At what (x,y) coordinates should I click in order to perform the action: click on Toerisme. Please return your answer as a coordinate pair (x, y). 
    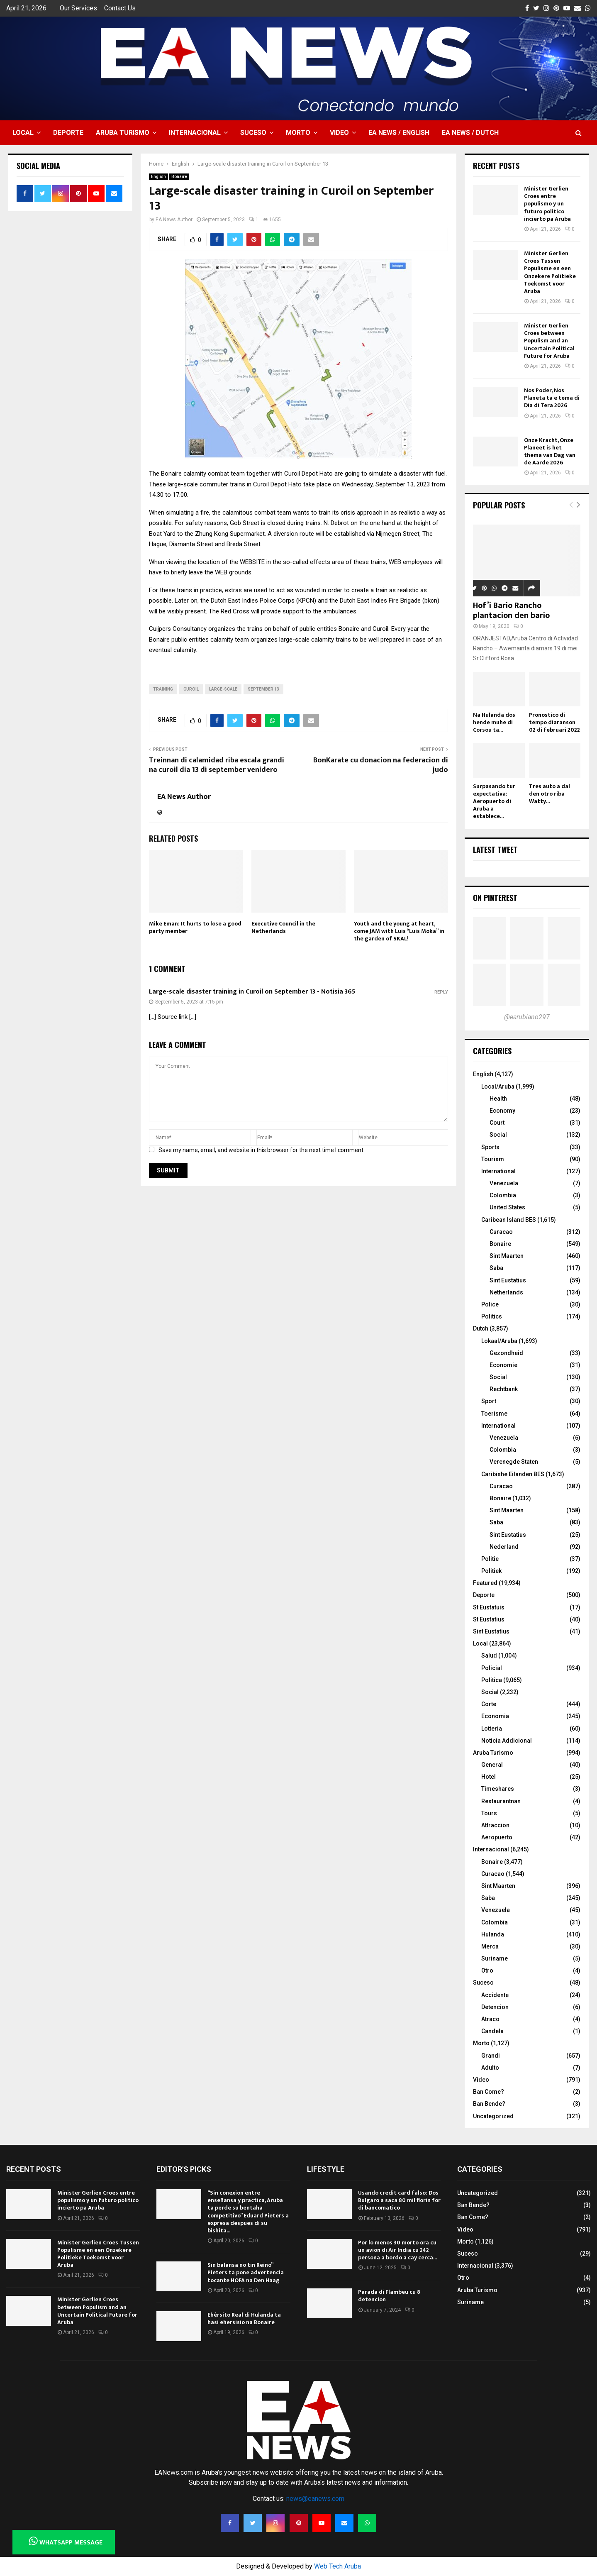
    Looking at the image, I should click on (494, 1413).